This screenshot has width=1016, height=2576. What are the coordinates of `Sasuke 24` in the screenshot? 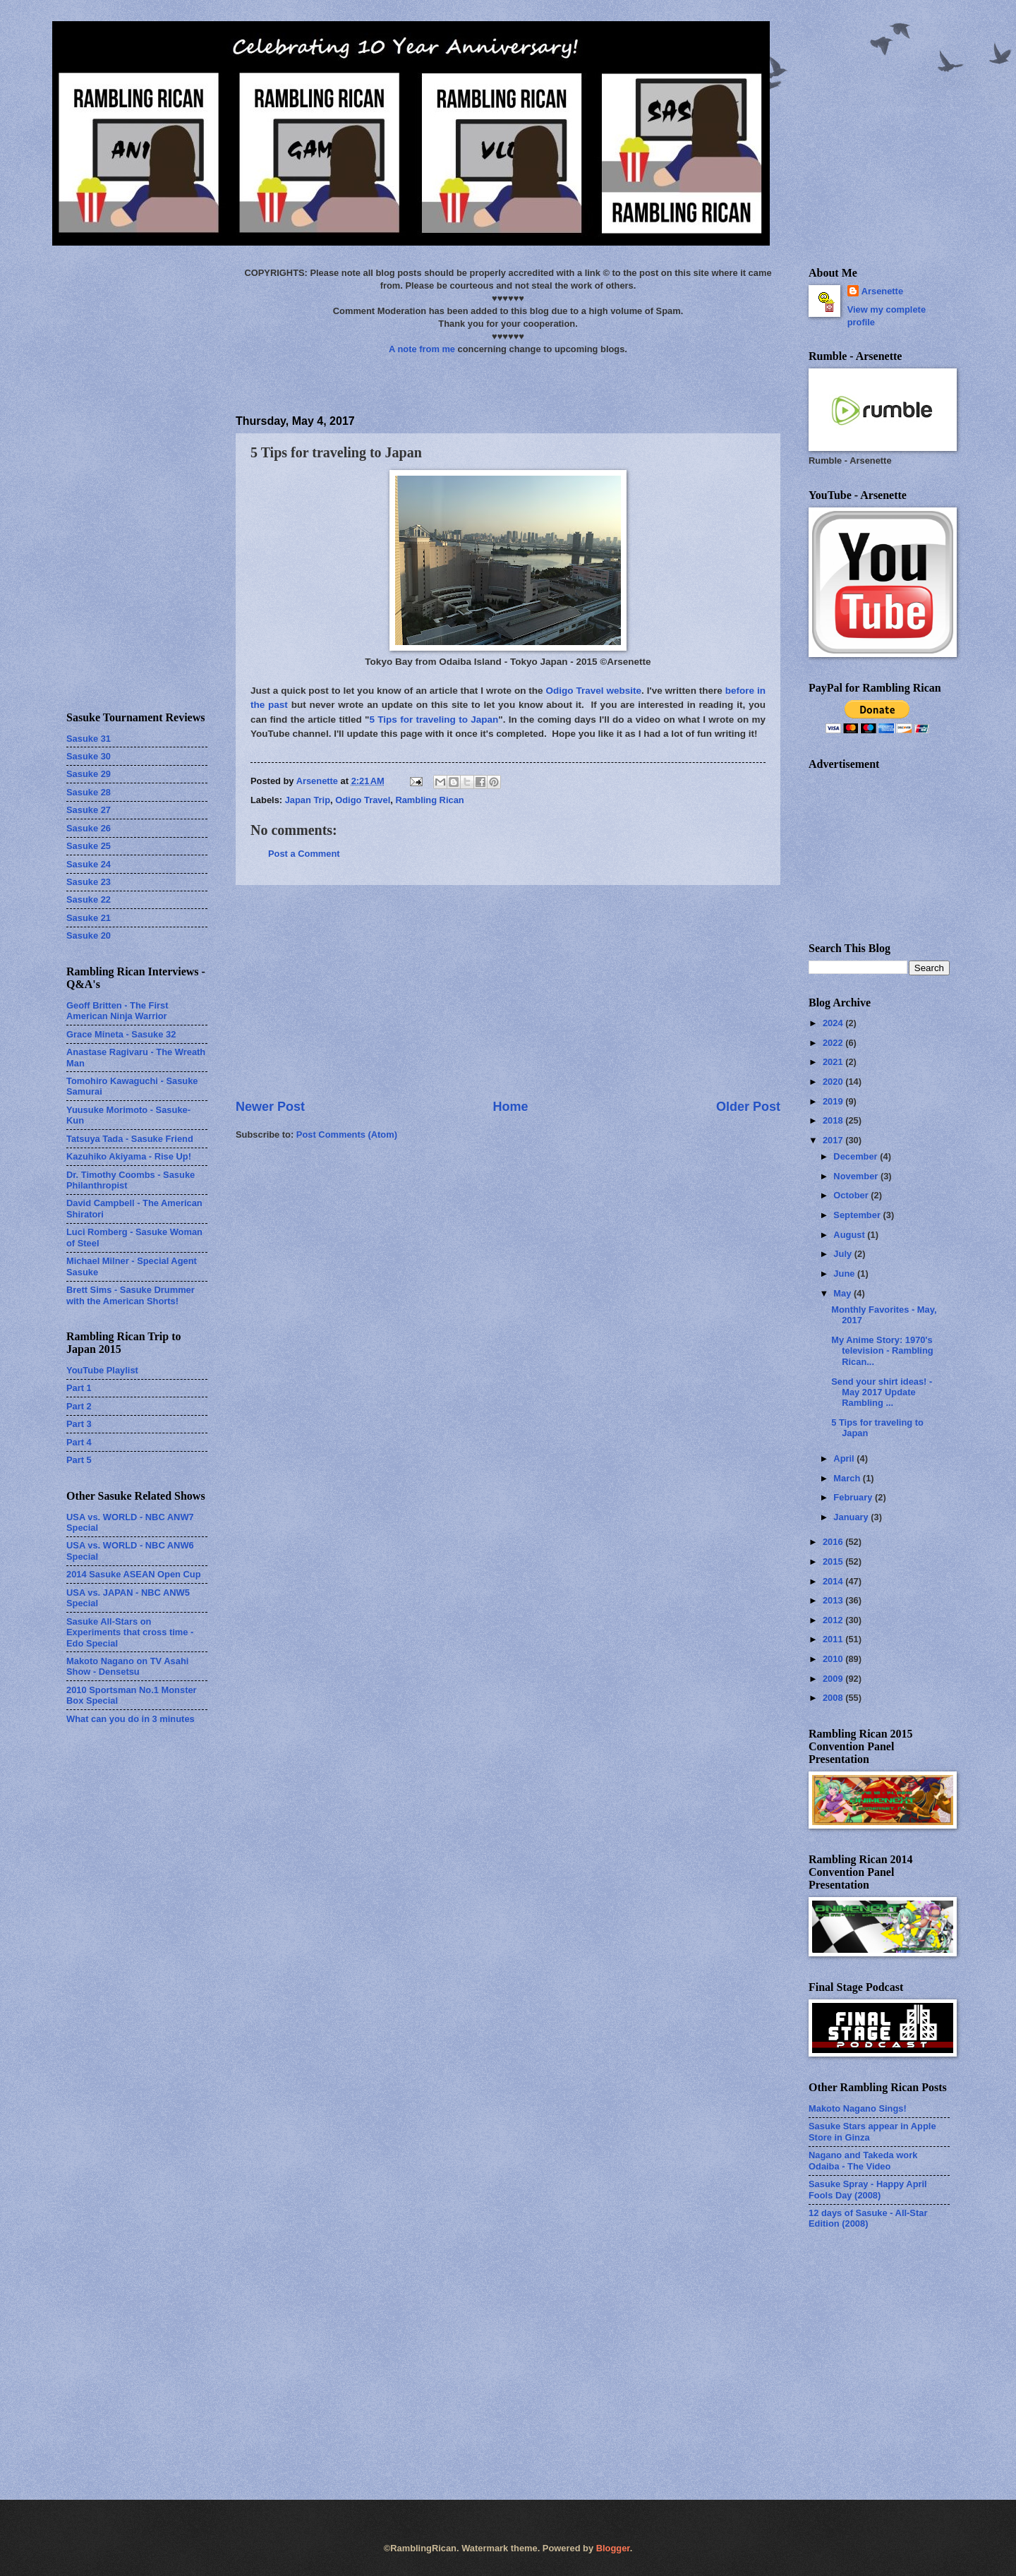 It's located at (88, 864).